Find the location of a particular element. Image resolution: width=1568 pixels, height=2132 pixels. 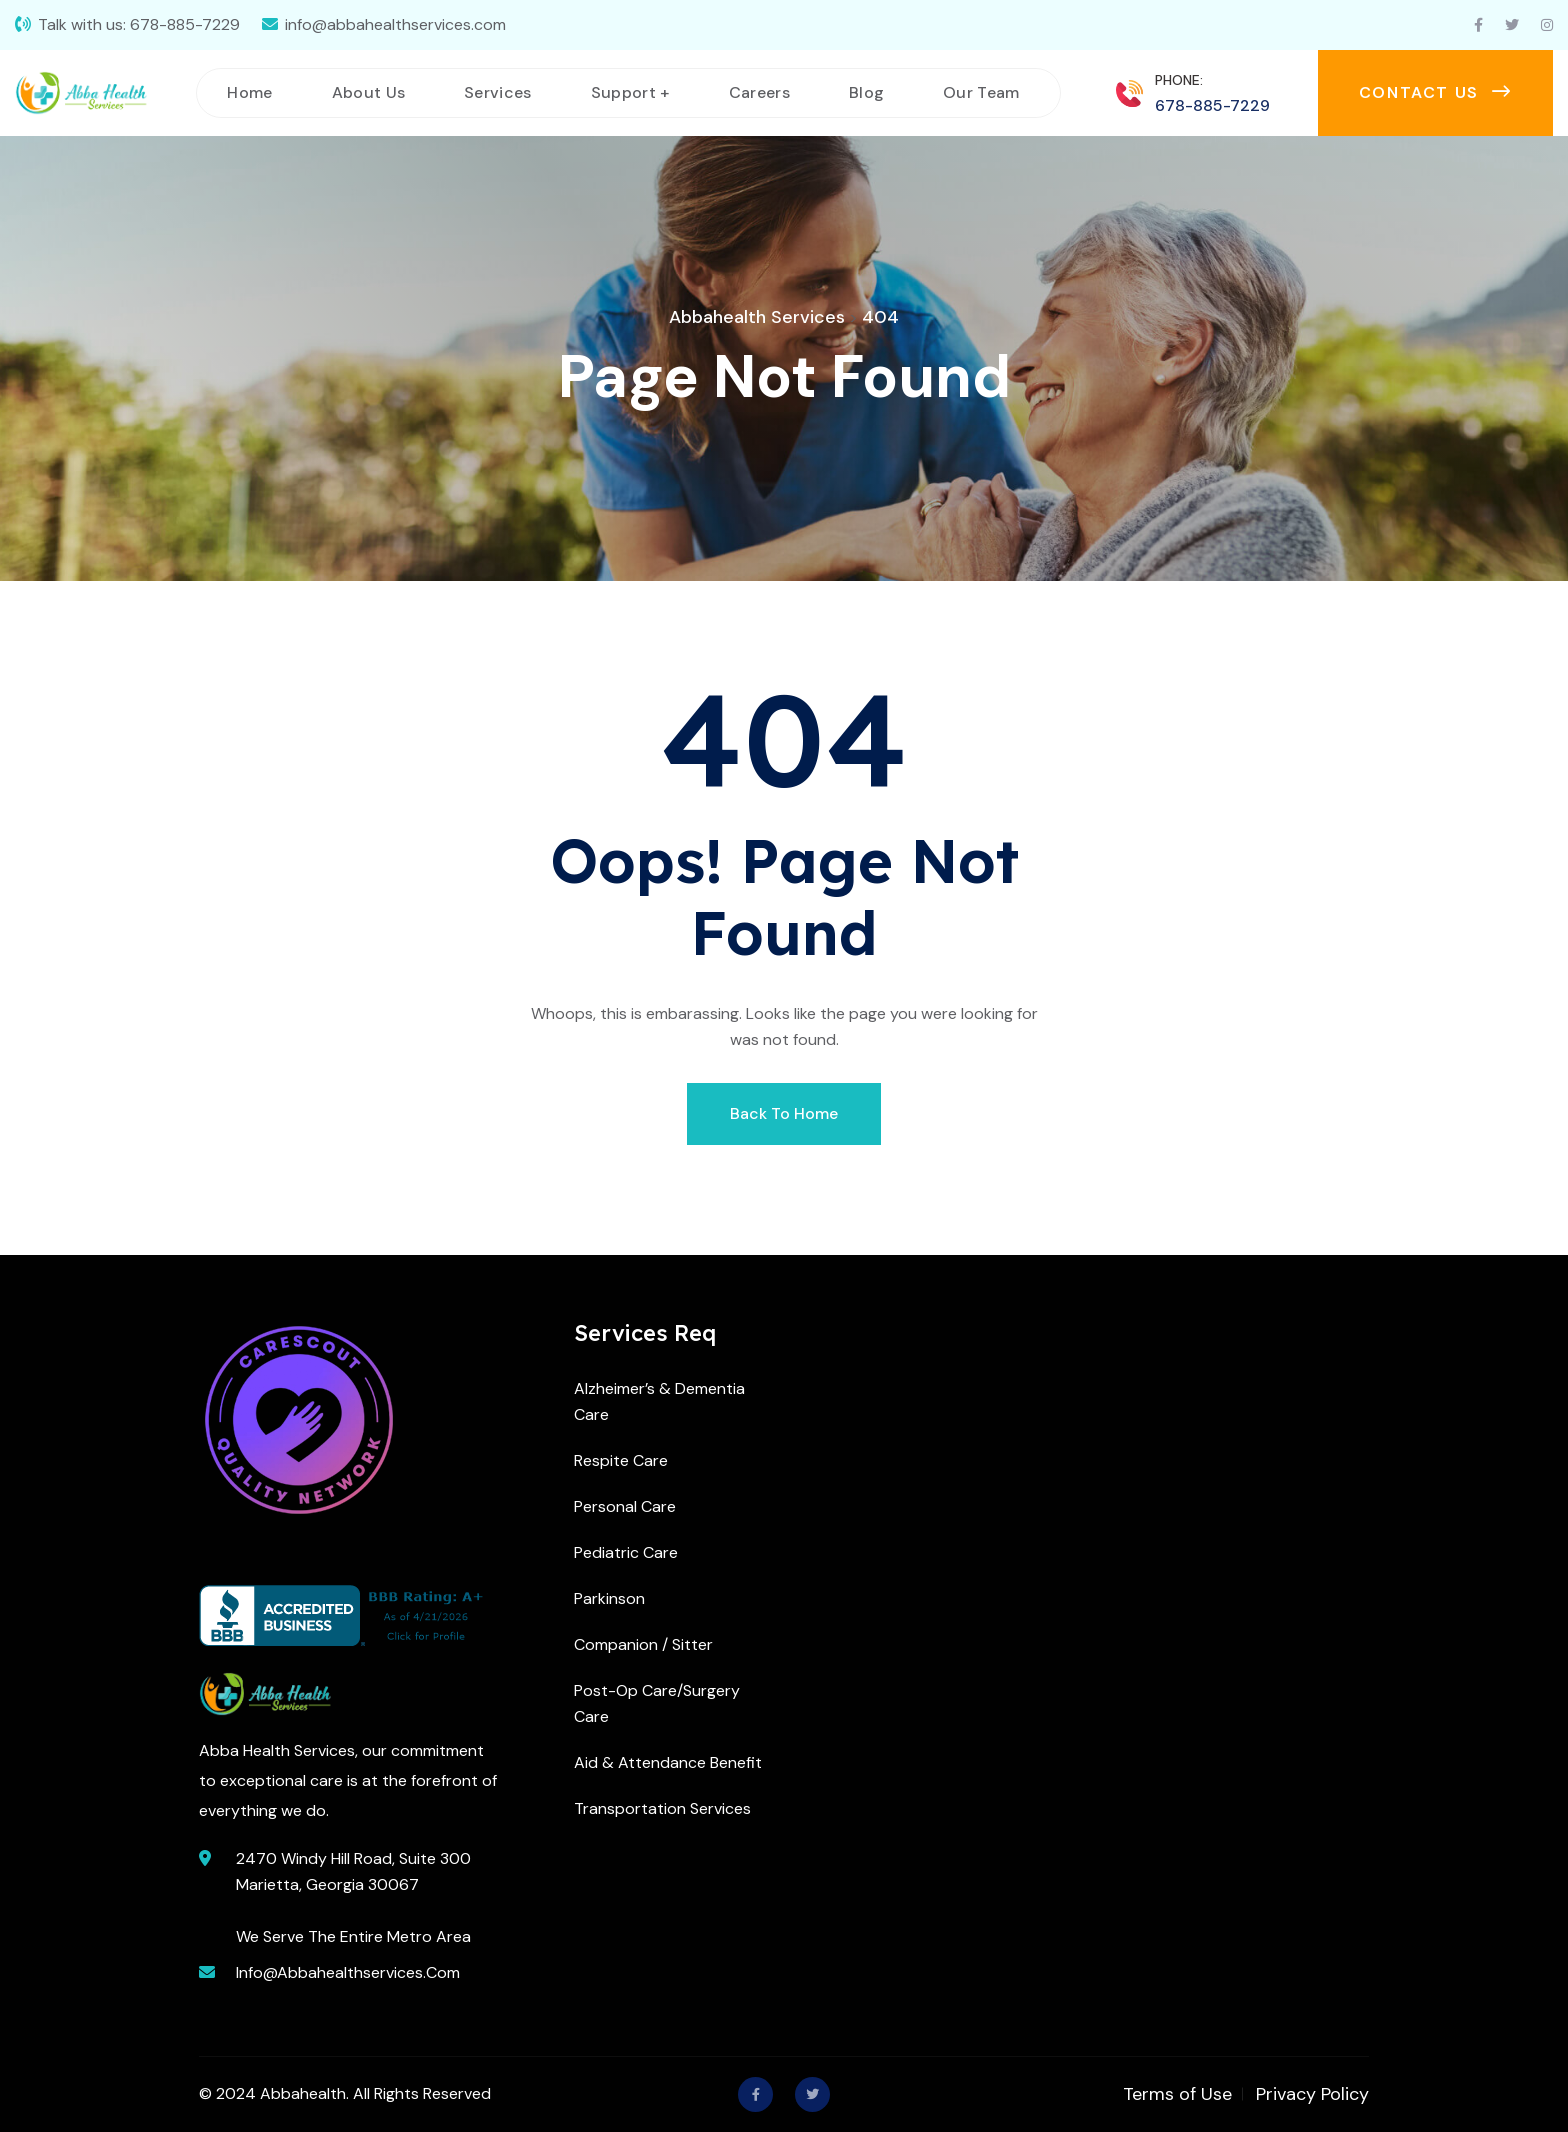

Aid & Attendance Benefit is located at coordinates (668, 1762).